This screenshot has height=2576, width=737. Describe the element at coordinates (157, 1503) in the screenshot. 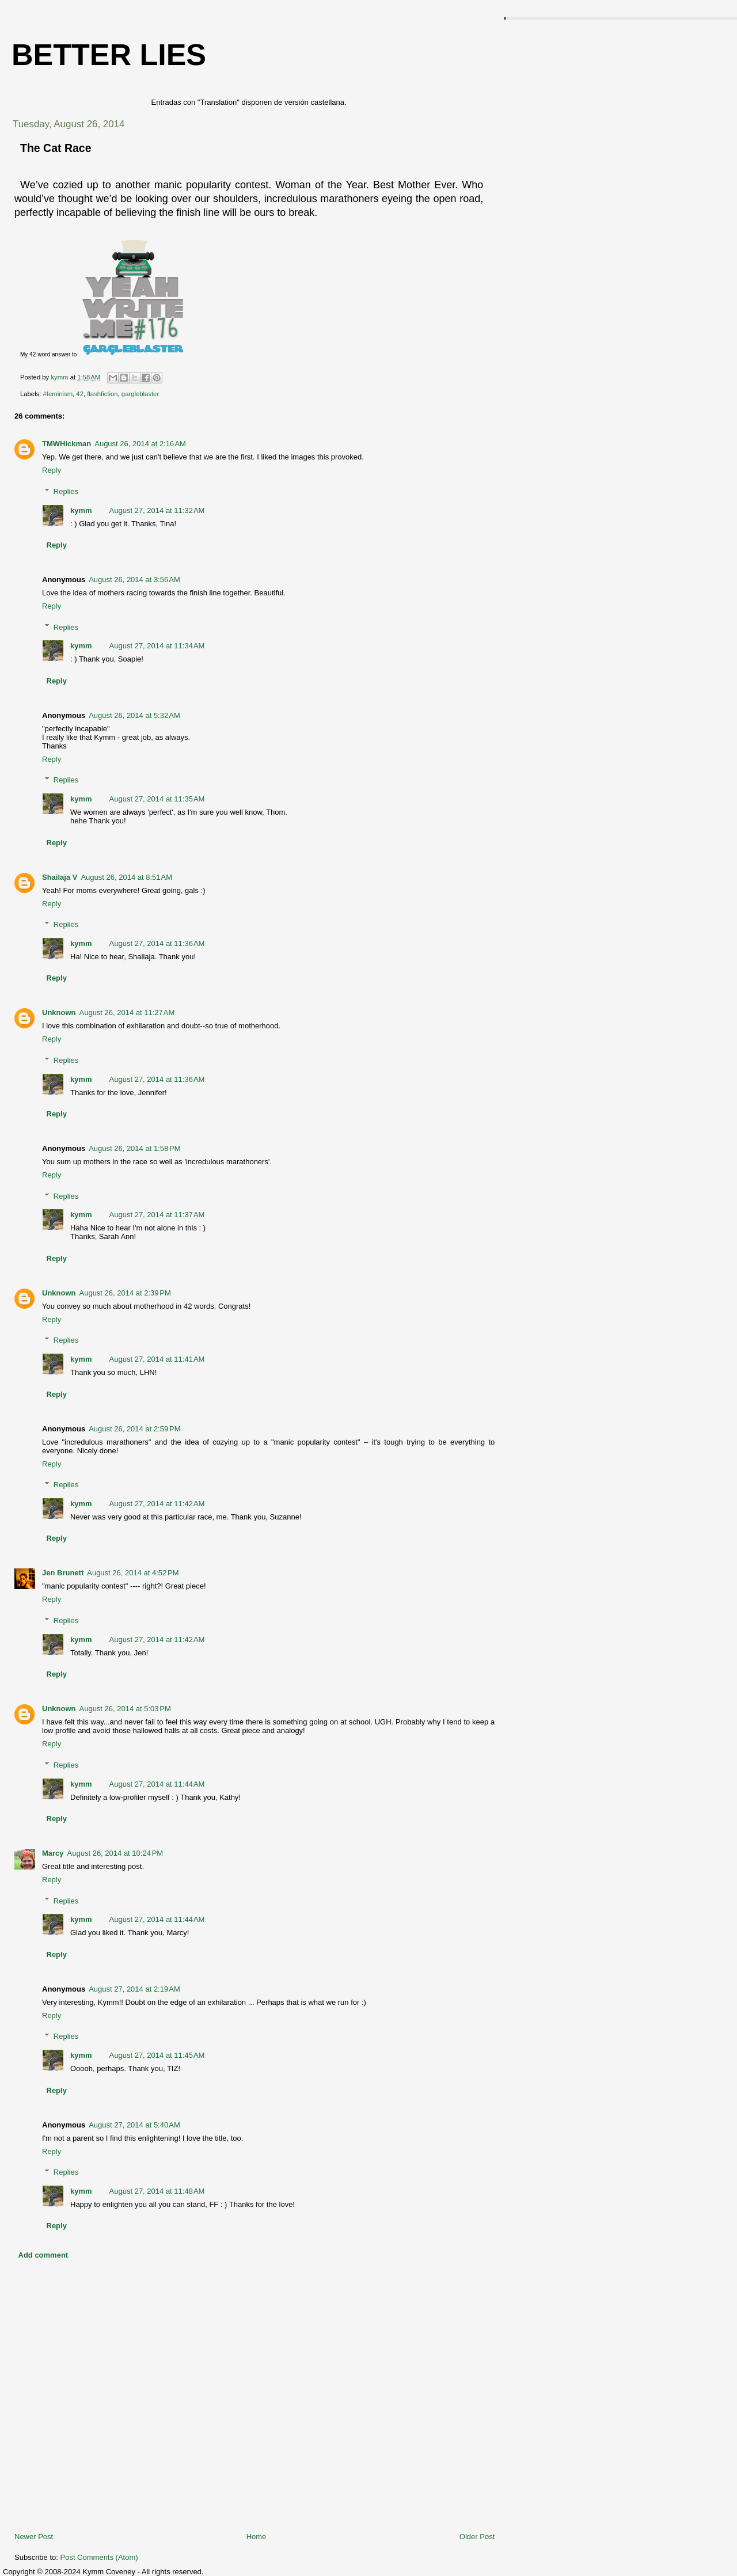

I see `August 27, 2014 at 11:42 AM` at that location.